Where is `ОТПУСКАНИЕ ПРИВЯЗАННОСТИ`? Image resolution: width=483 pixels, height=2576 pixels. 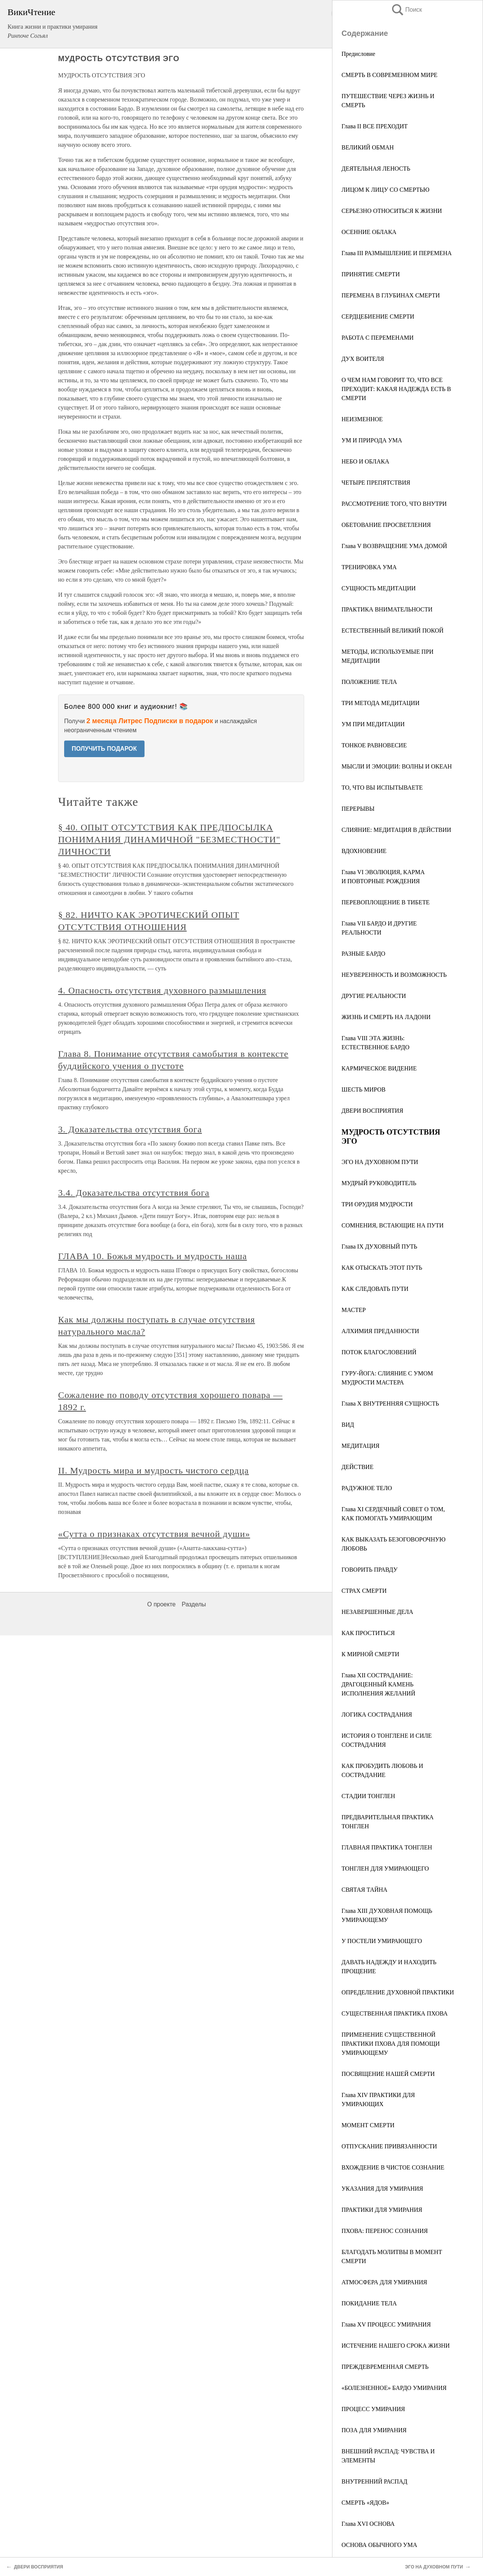 ОТПУСКАНИЕ ПРИВЯЗАННОСТИ is located at coordinates (389, 2146).